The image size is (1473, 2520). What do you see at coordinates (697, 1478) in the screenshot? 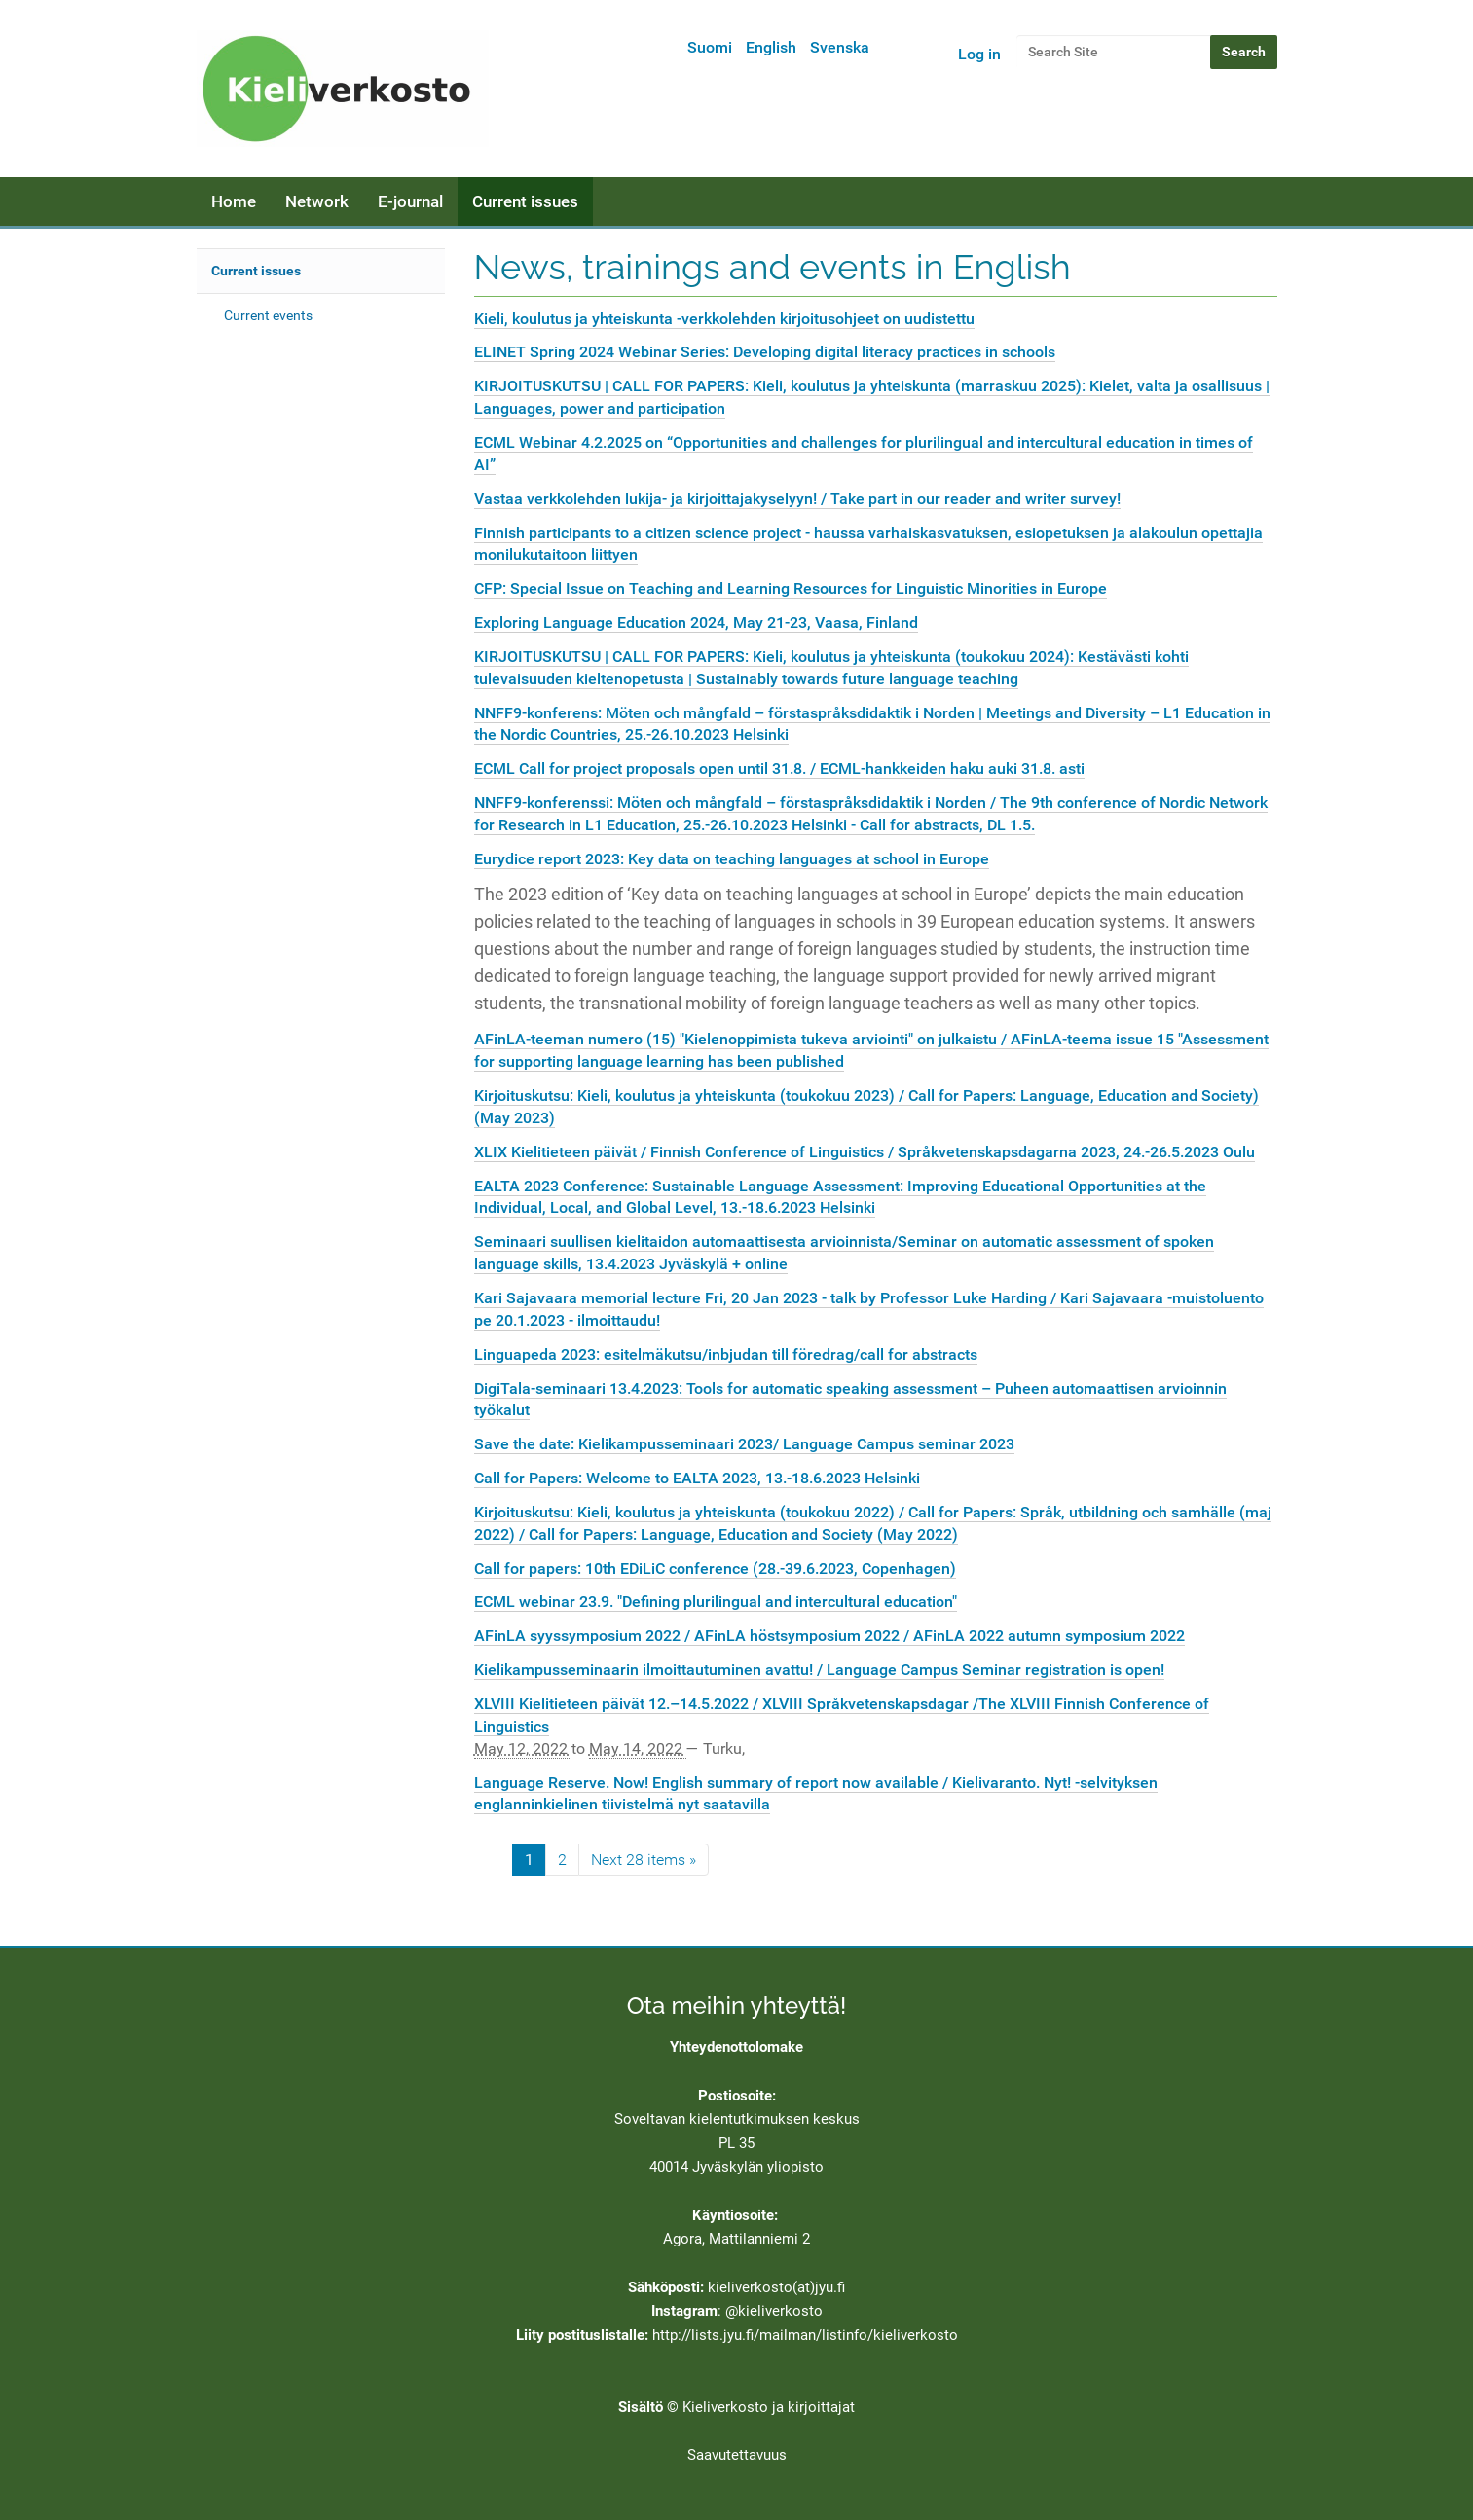
I see `Call for Papers: Welcome to EALTA 2023, 13.-18.6.2023 Helsinki` at bounding box center [697, 1478].